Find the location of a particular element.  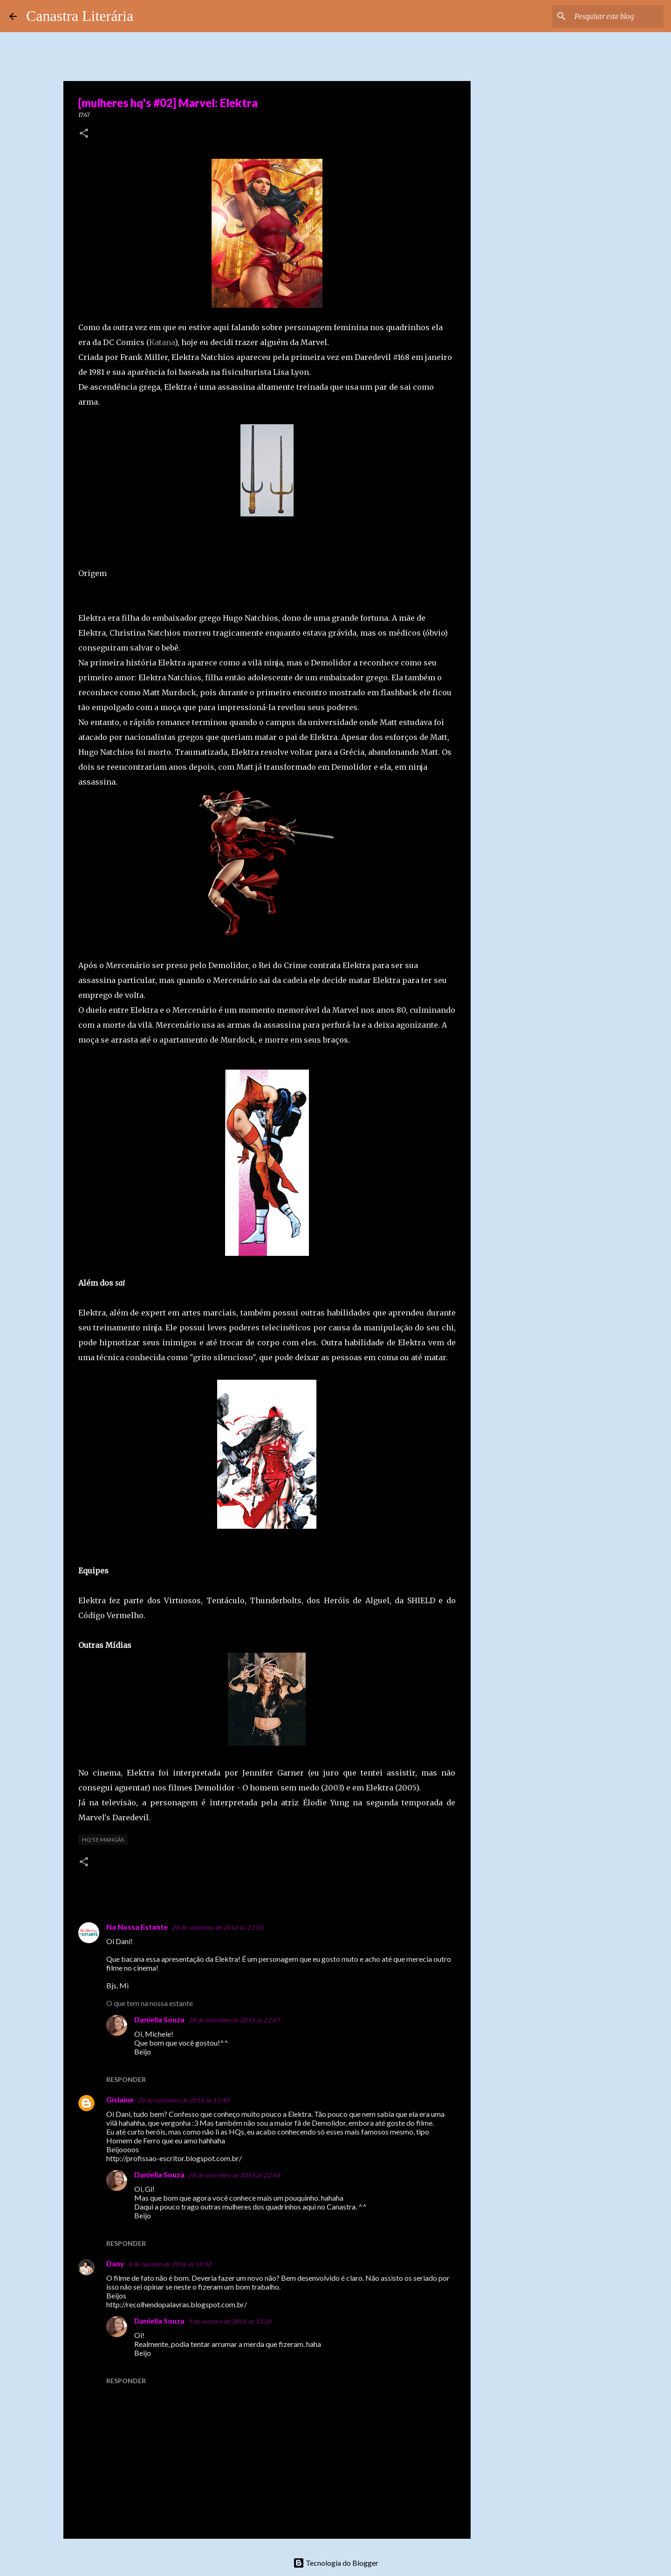

Gislaine is located at coordinates (120, 2099).